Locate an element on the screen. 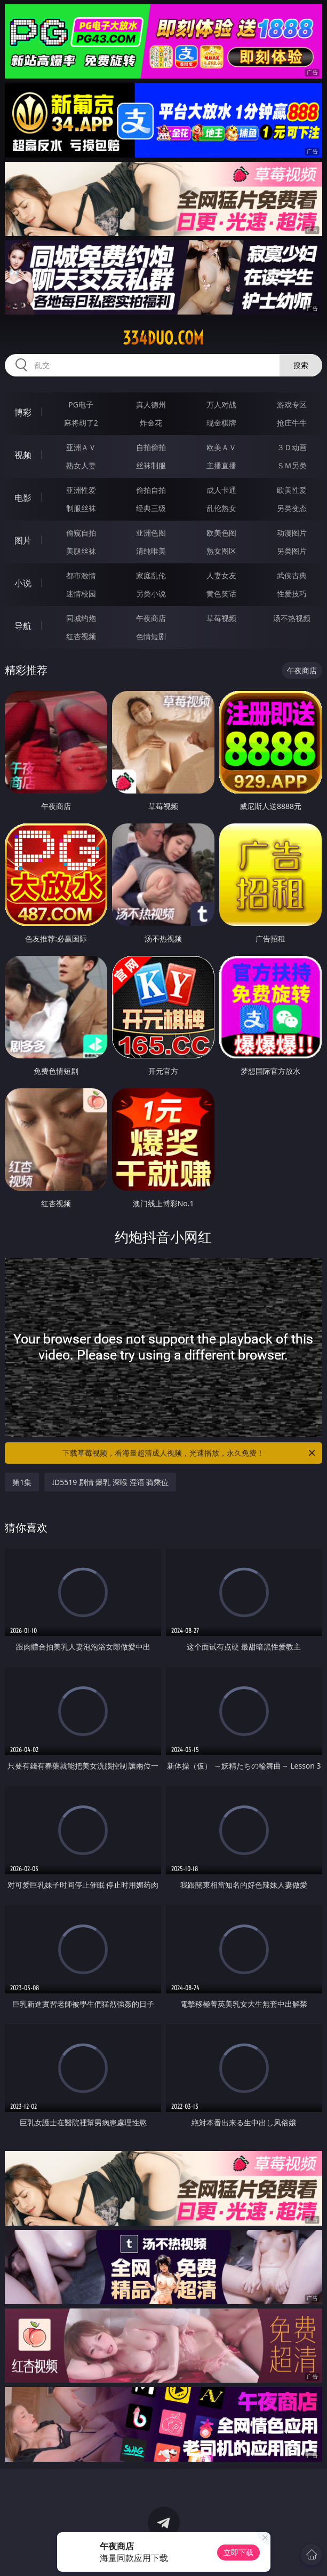 Image resolution: width=327 pixels, height=2576 pixels. 红杏视频 is located at coordinates (81, 636).